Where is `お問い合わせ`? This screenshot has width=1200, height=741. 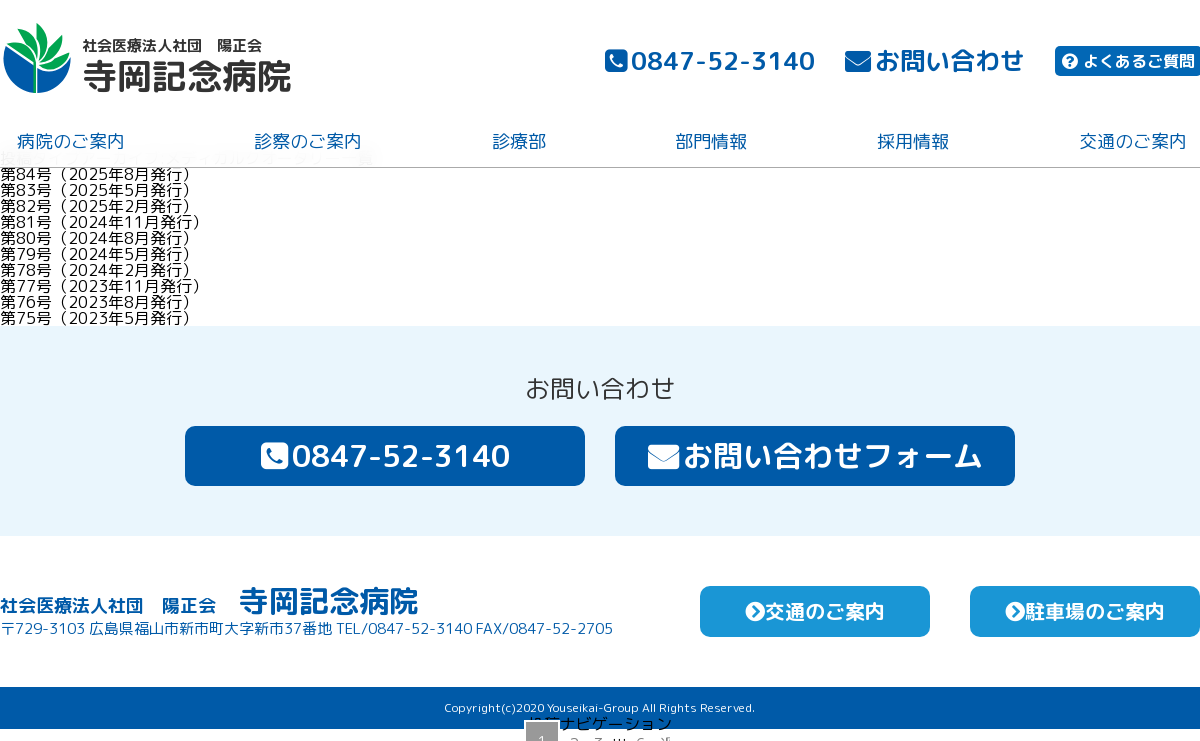 お問い合わせ is located at coordinates (933, 62).